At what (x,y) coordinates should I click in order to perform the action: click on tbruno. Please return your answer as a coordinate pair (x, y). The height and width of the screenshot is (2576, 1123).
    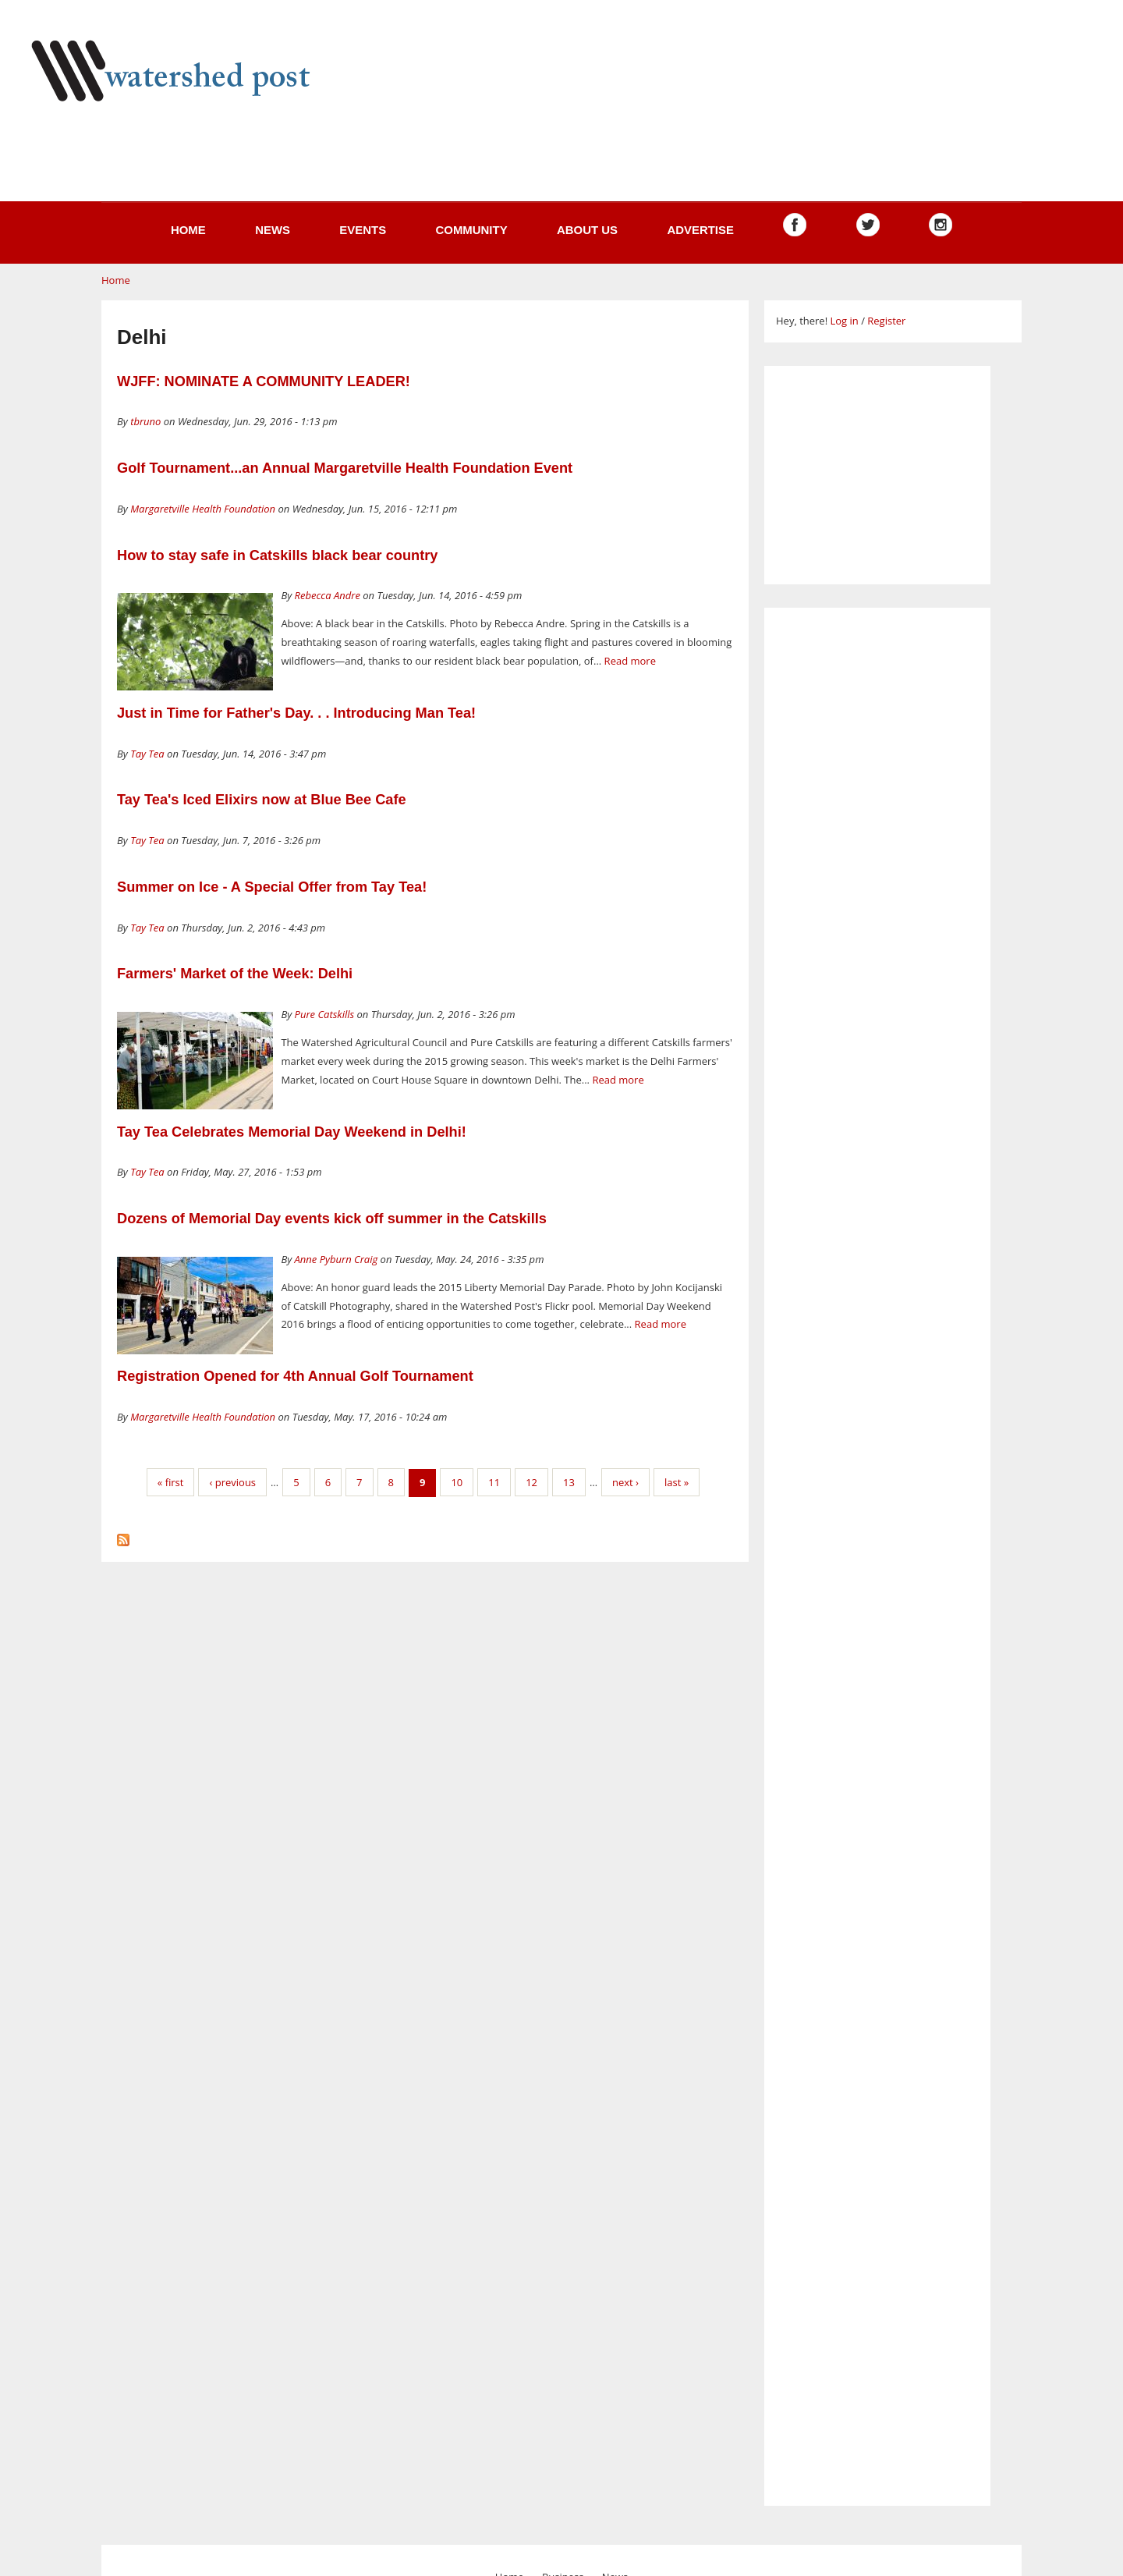
    Looking at the image, I should click on (145, 421).